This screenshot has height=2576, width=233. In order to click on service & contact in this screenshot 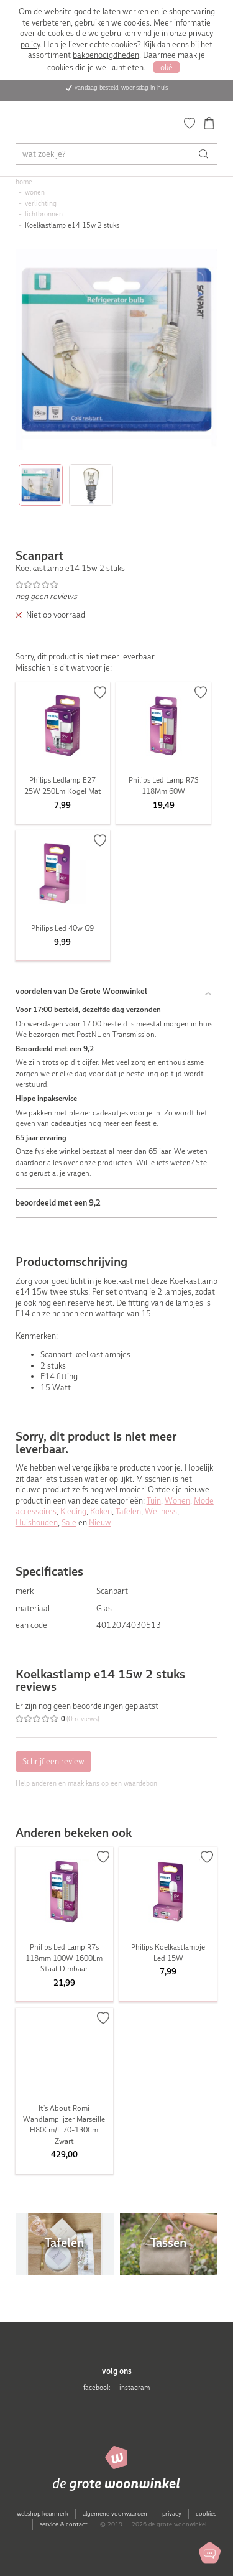, I will do `click(64, 2524)`.